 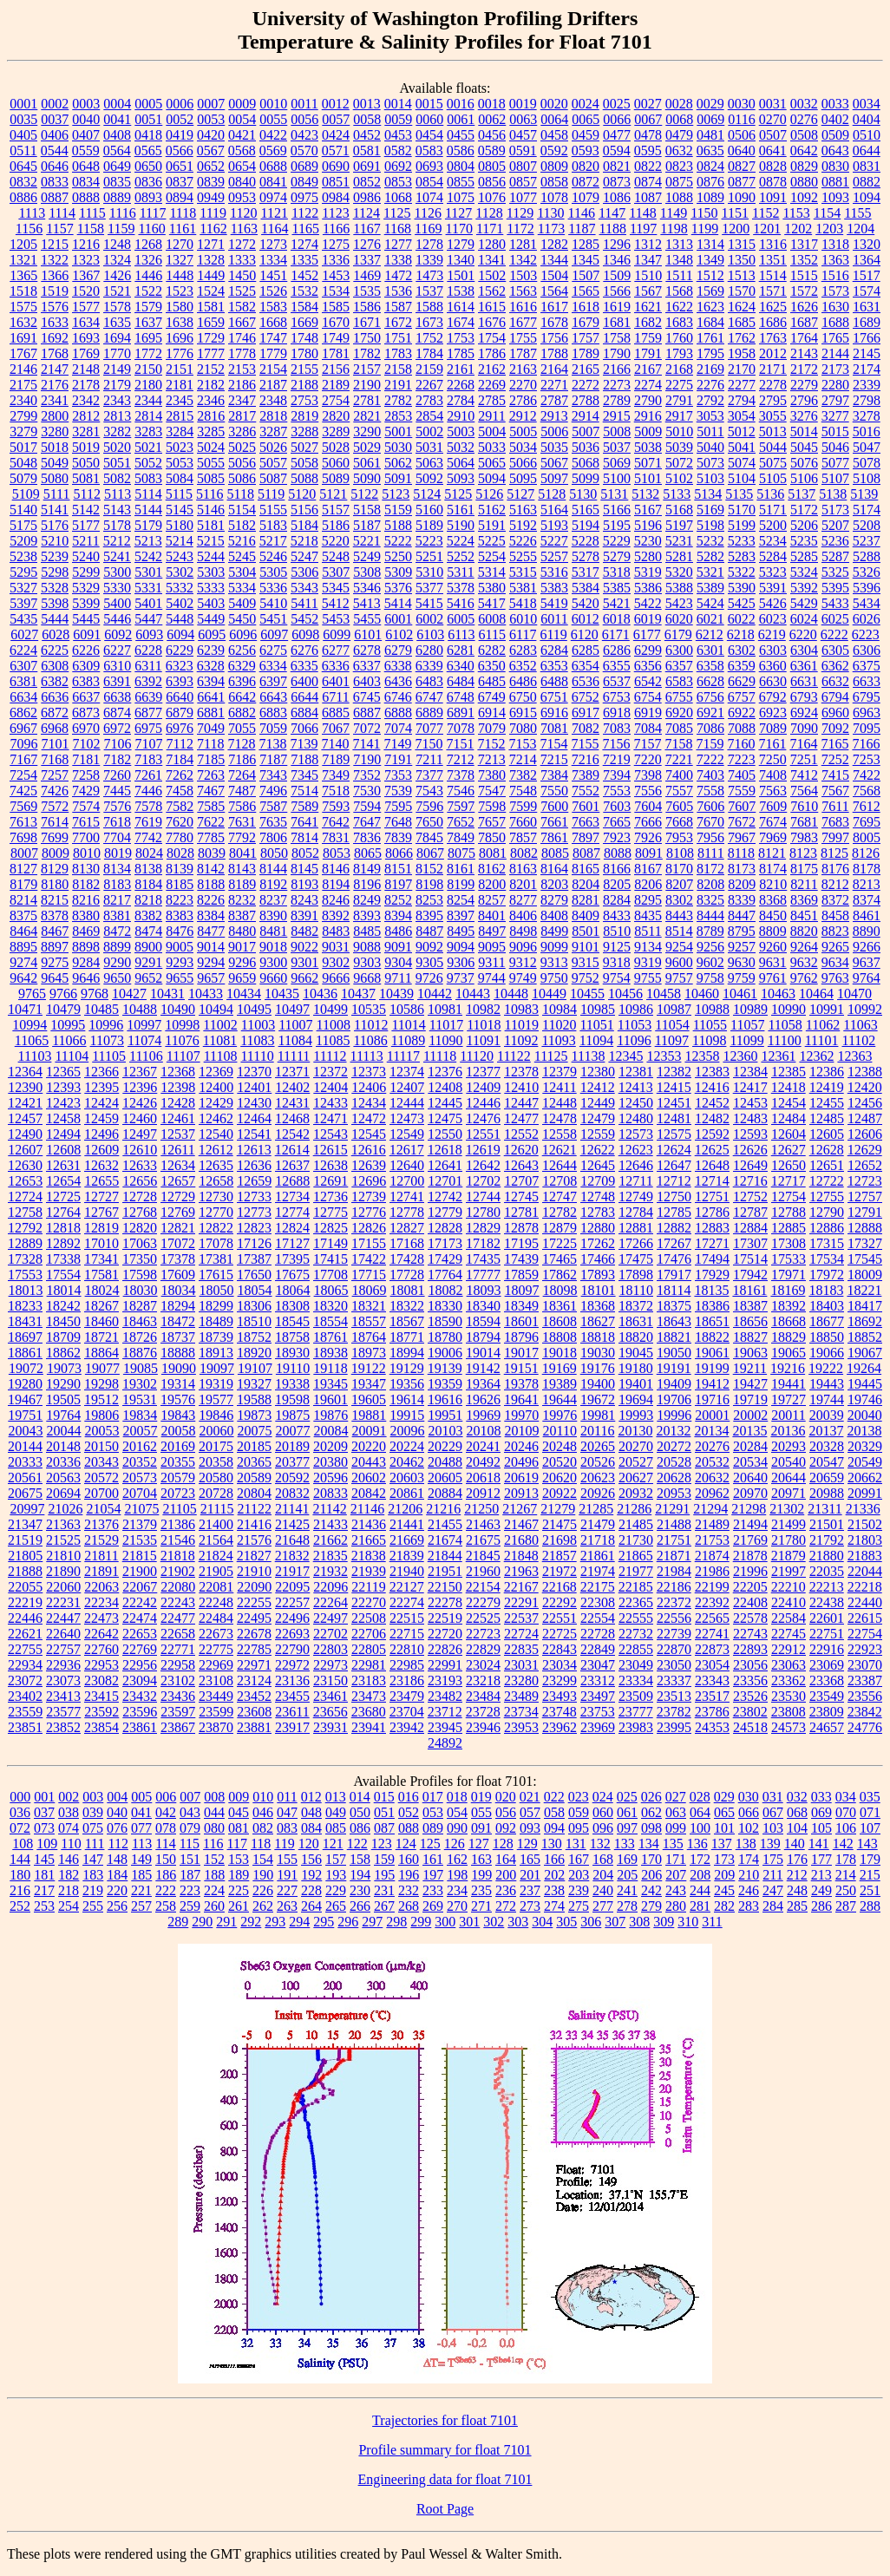 What do you see at coordinates (578, 1906) in the screenshot?
I see `275` at bounding box center [578, 1906].